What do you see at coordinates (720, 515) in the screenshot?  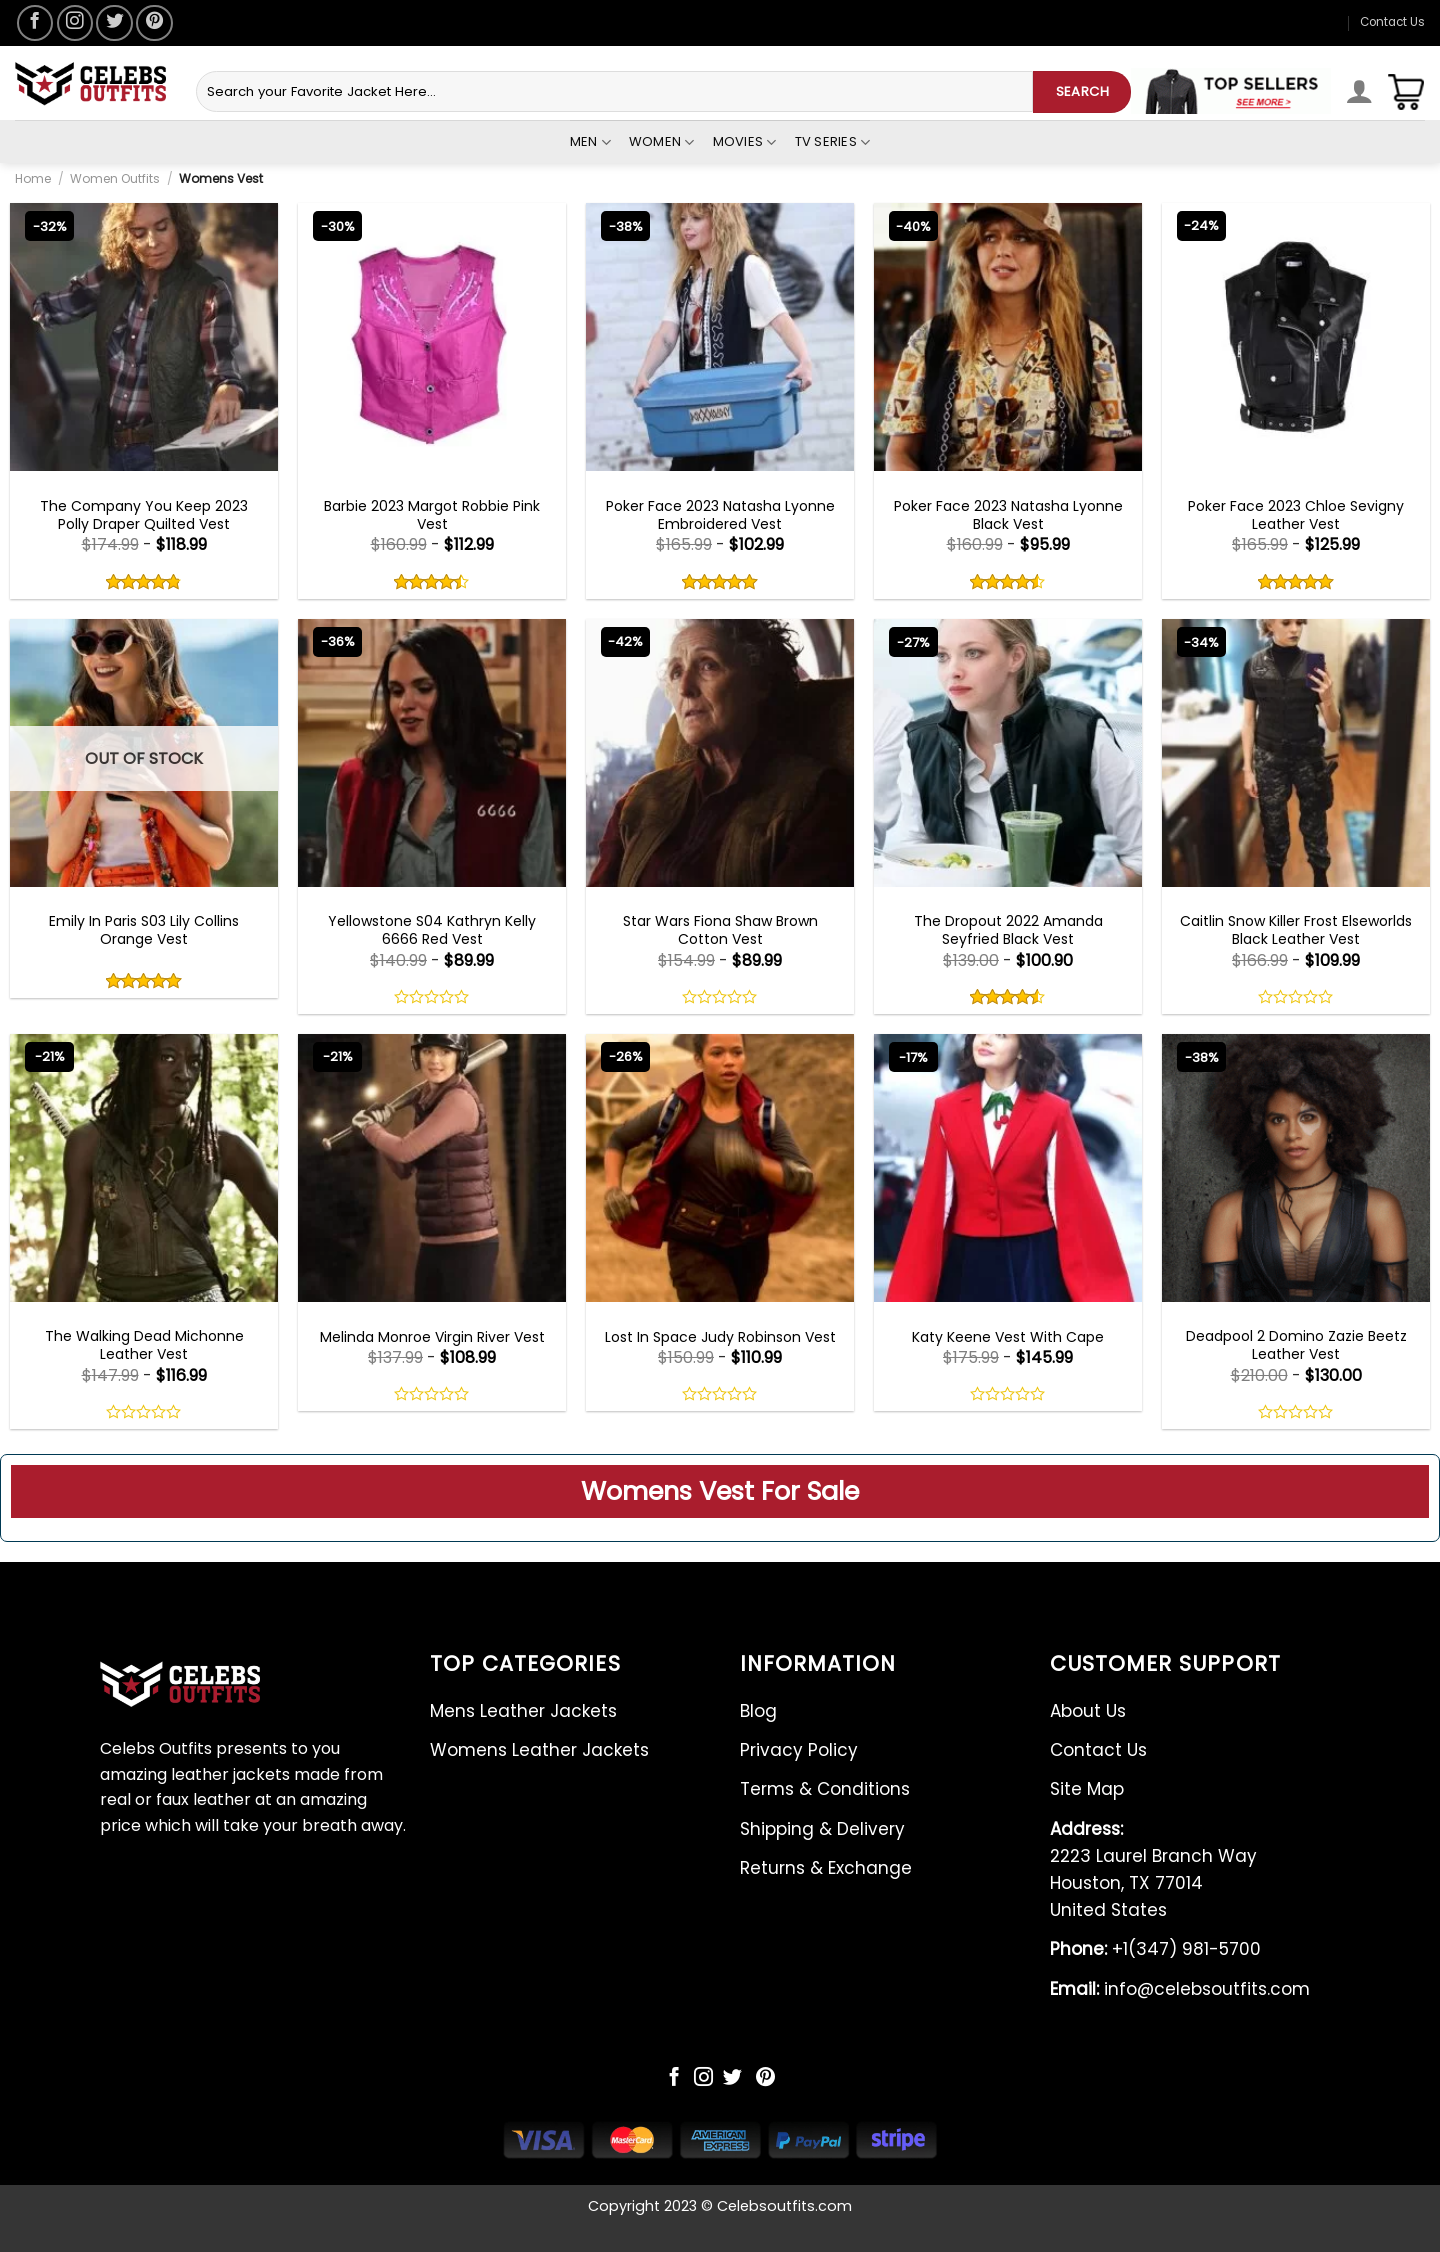 I see `Poker Face 2023 Natasha Lyonne Embroidered Vest` at bounding box center [720, 515].